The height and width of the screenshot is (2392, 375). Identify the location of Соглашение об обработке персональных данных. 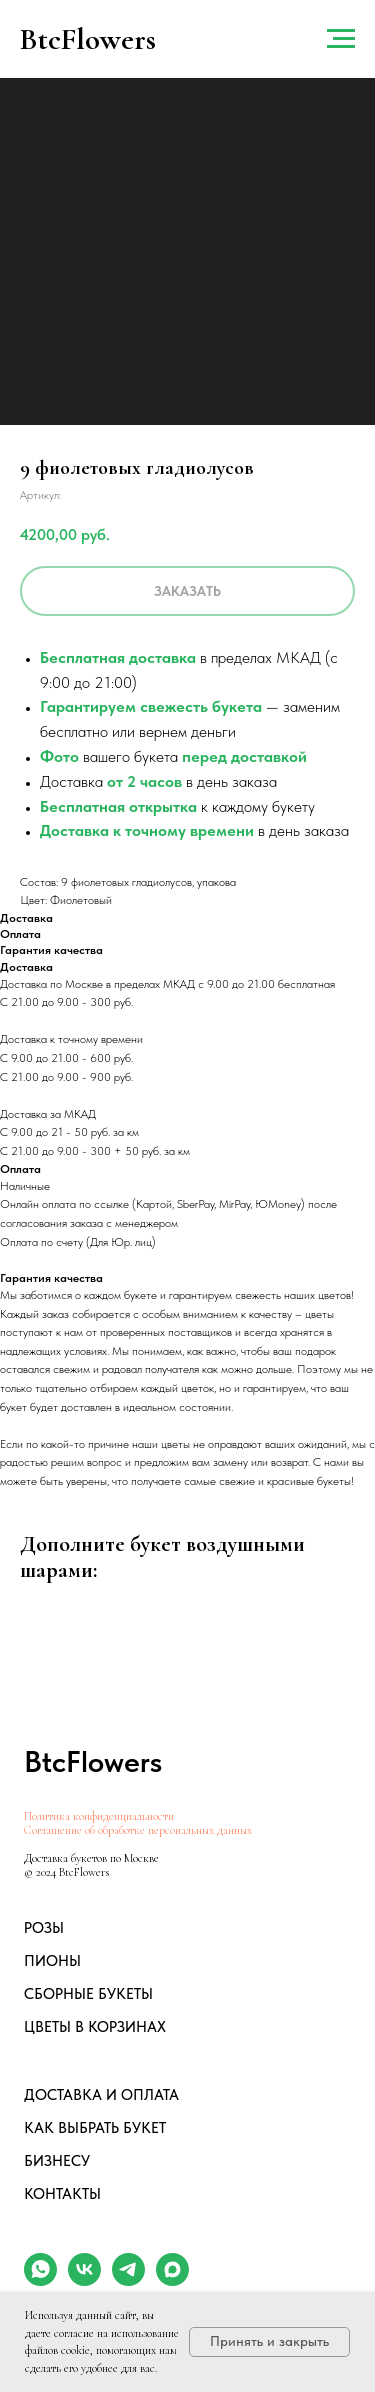
(138, 1830).